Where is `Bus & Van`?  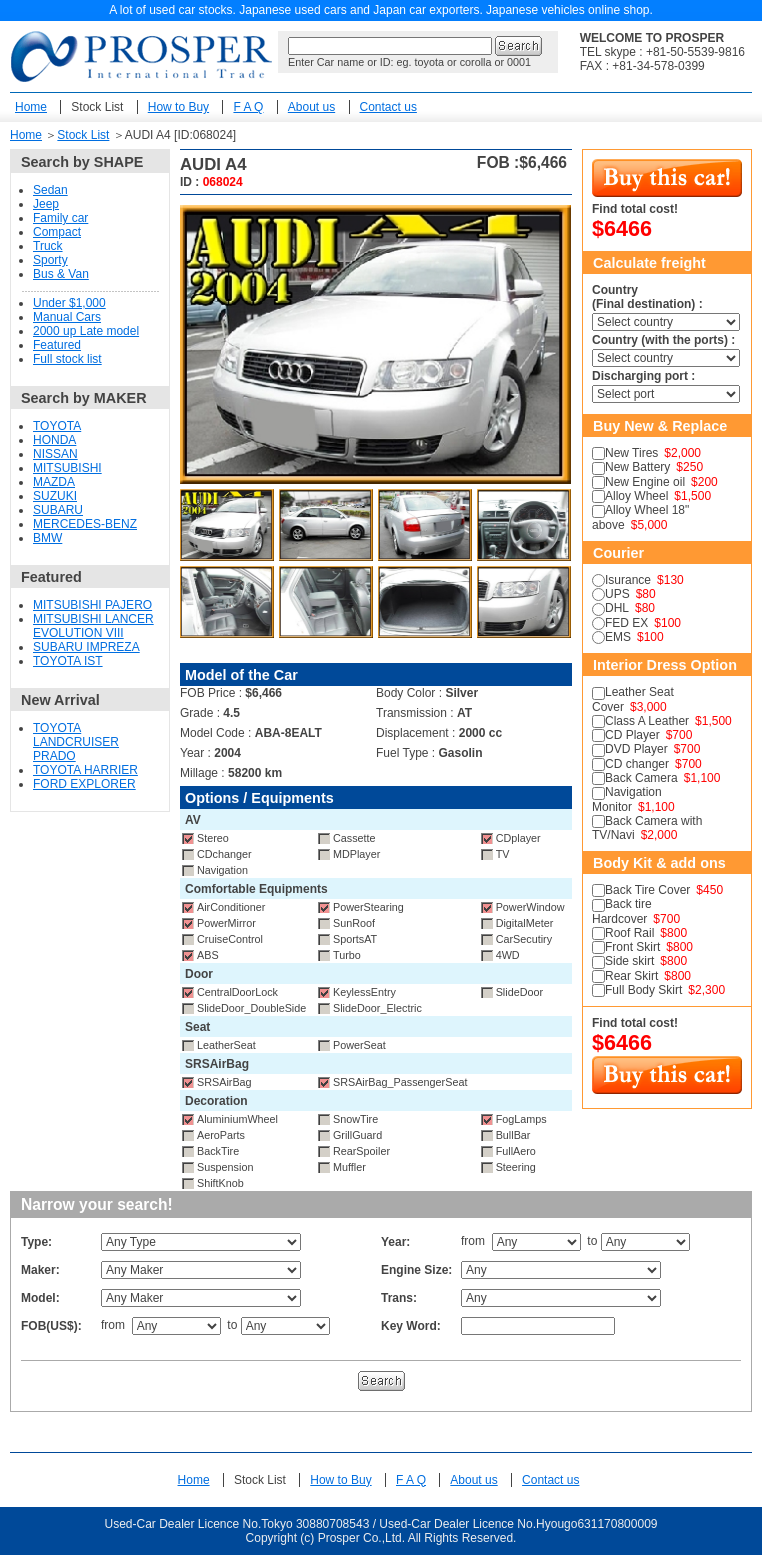
Bus & Van is located at coordinates (61, 274).